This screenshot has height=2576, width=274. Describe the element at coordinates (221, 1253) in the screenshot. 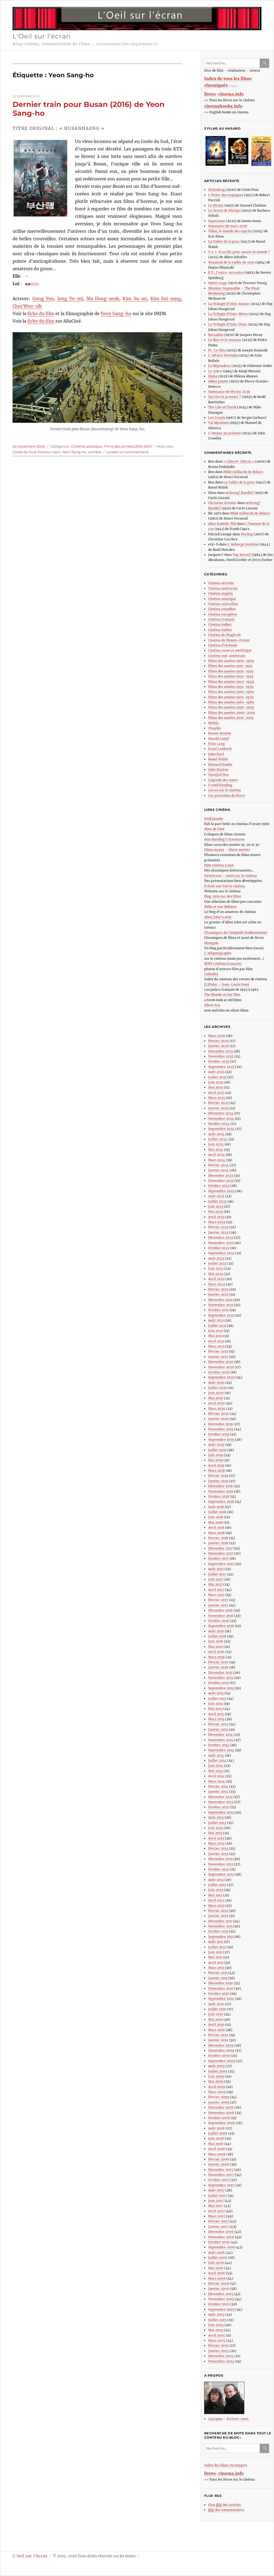

I see `Septembre 2022` at that location.